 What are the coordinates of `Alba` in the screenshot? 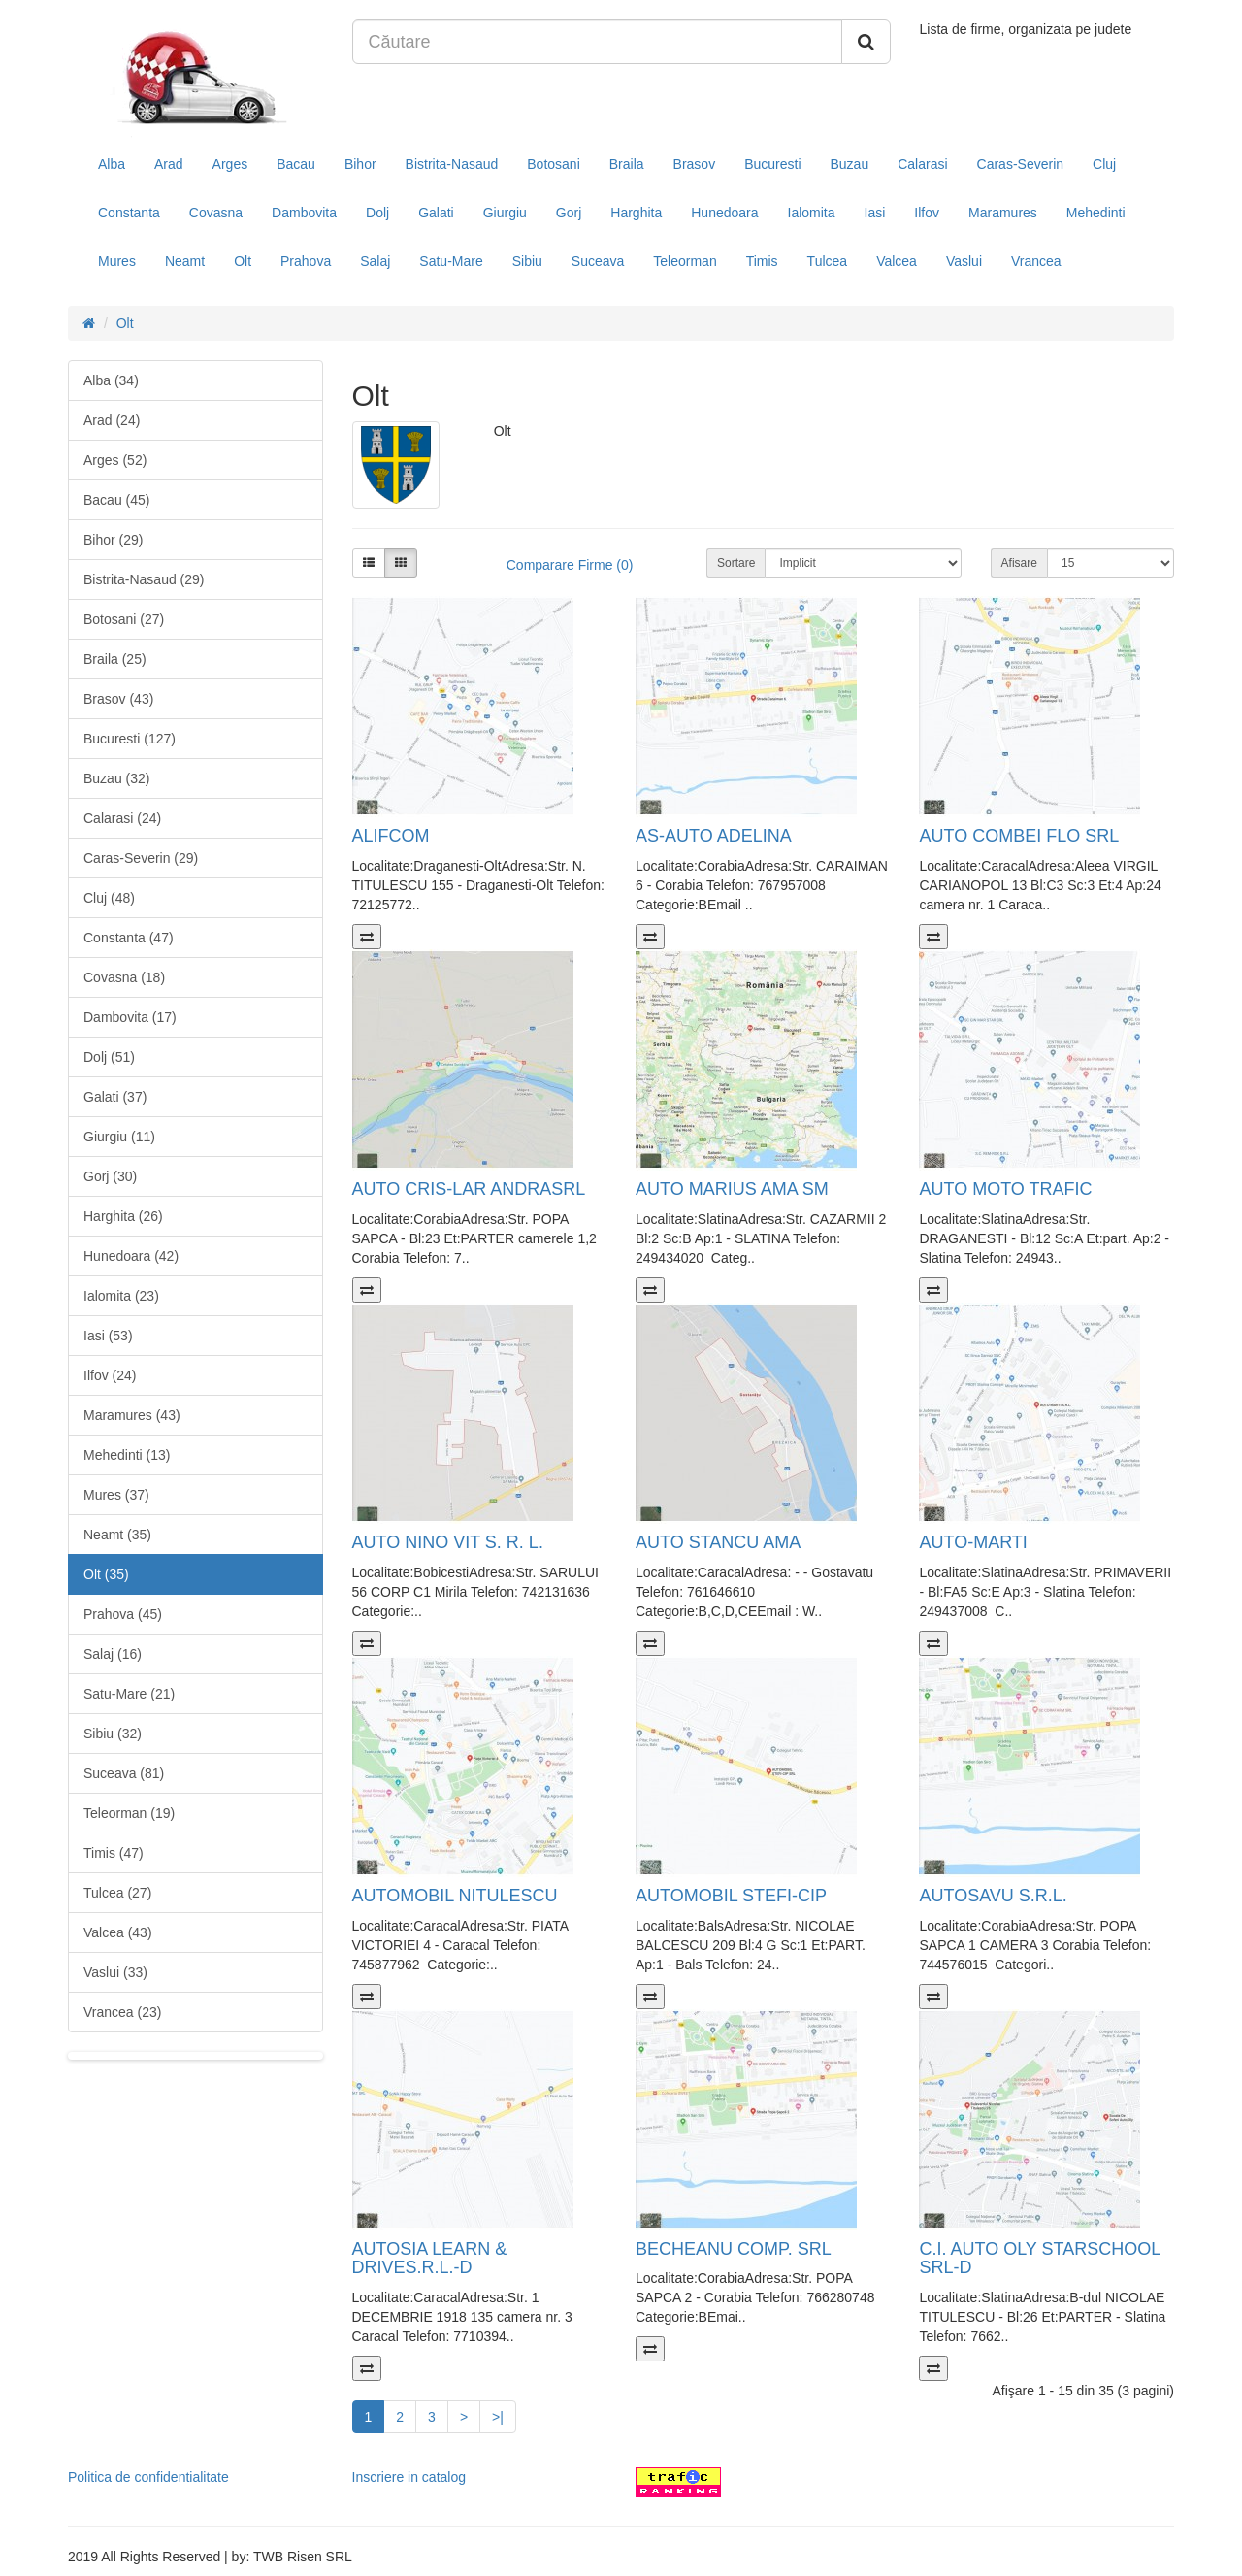 It's located at (111, 164).